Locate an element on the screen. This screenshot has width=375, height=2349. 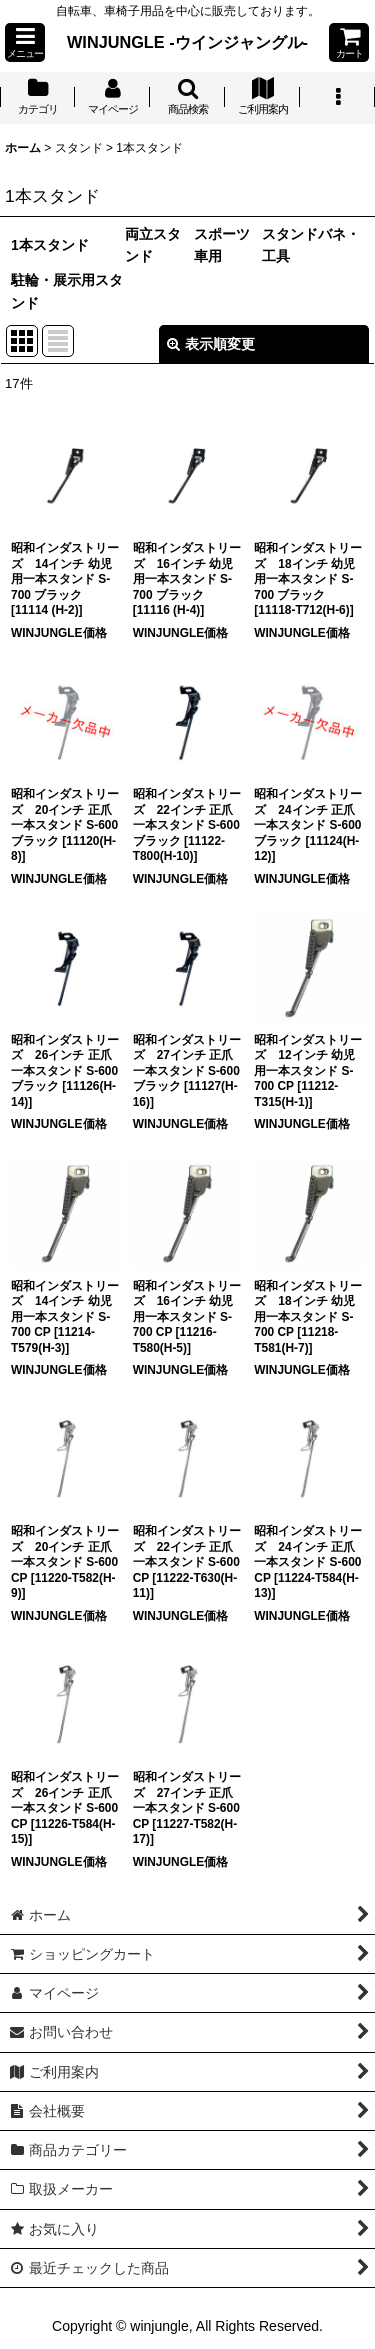
[button] is located at coordinates (25, 42).